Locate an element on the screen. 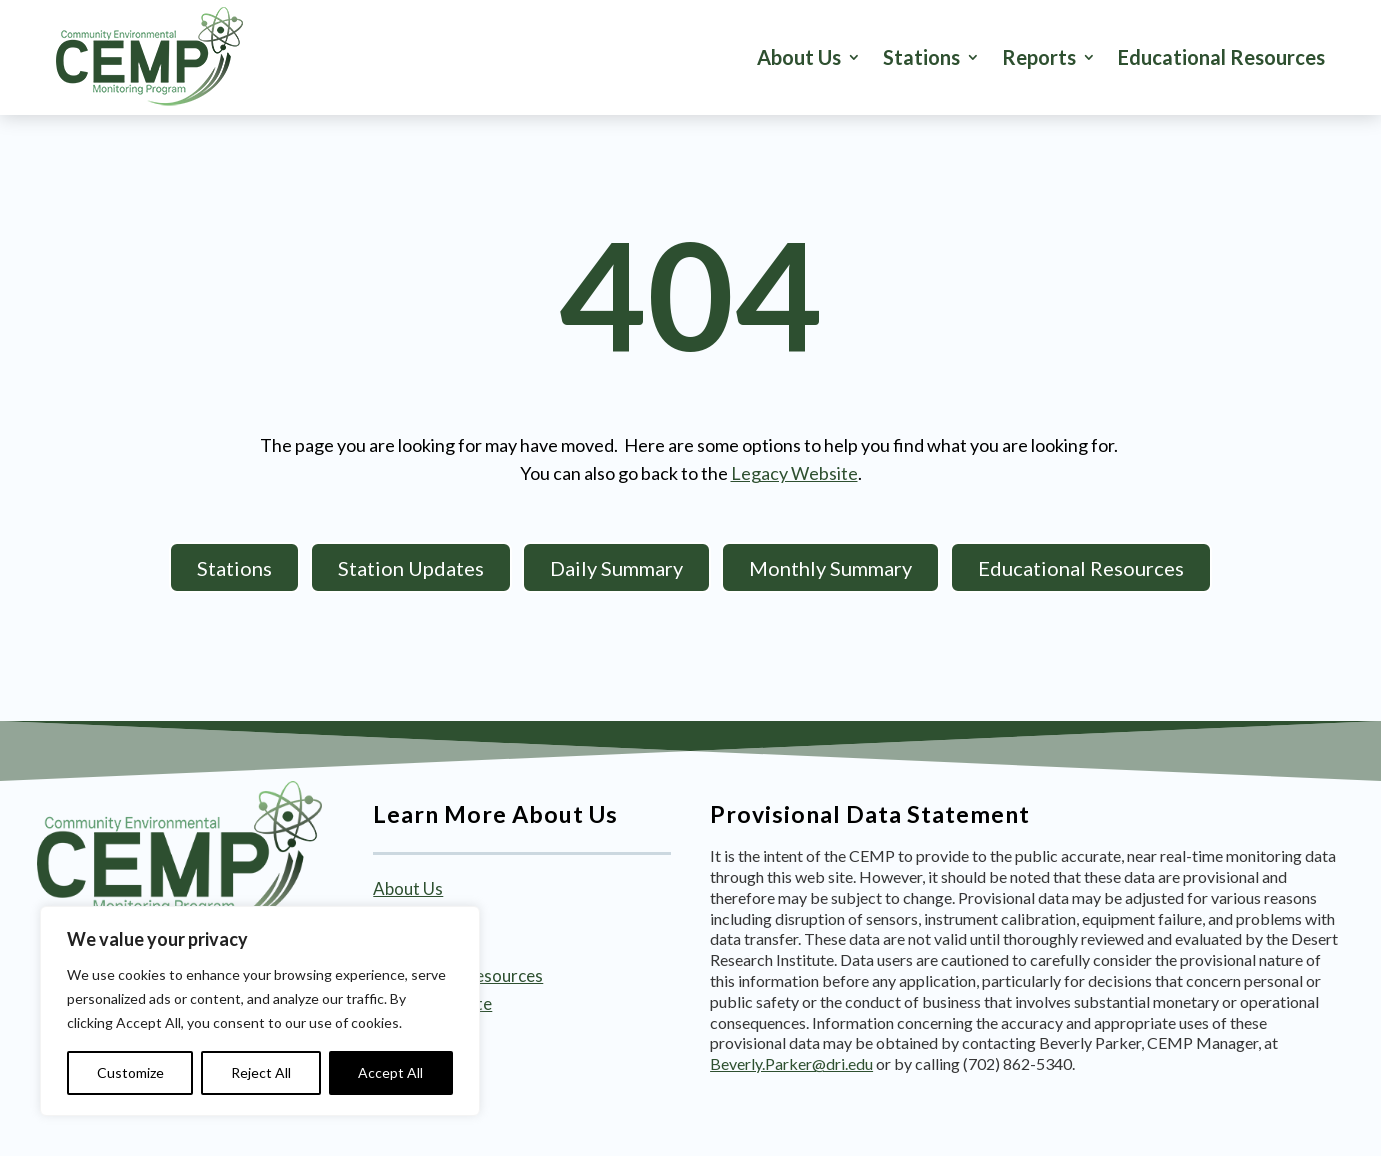 This screenshot has height=1156, width=1381. Accept All is located at coordinates (390, 1072).